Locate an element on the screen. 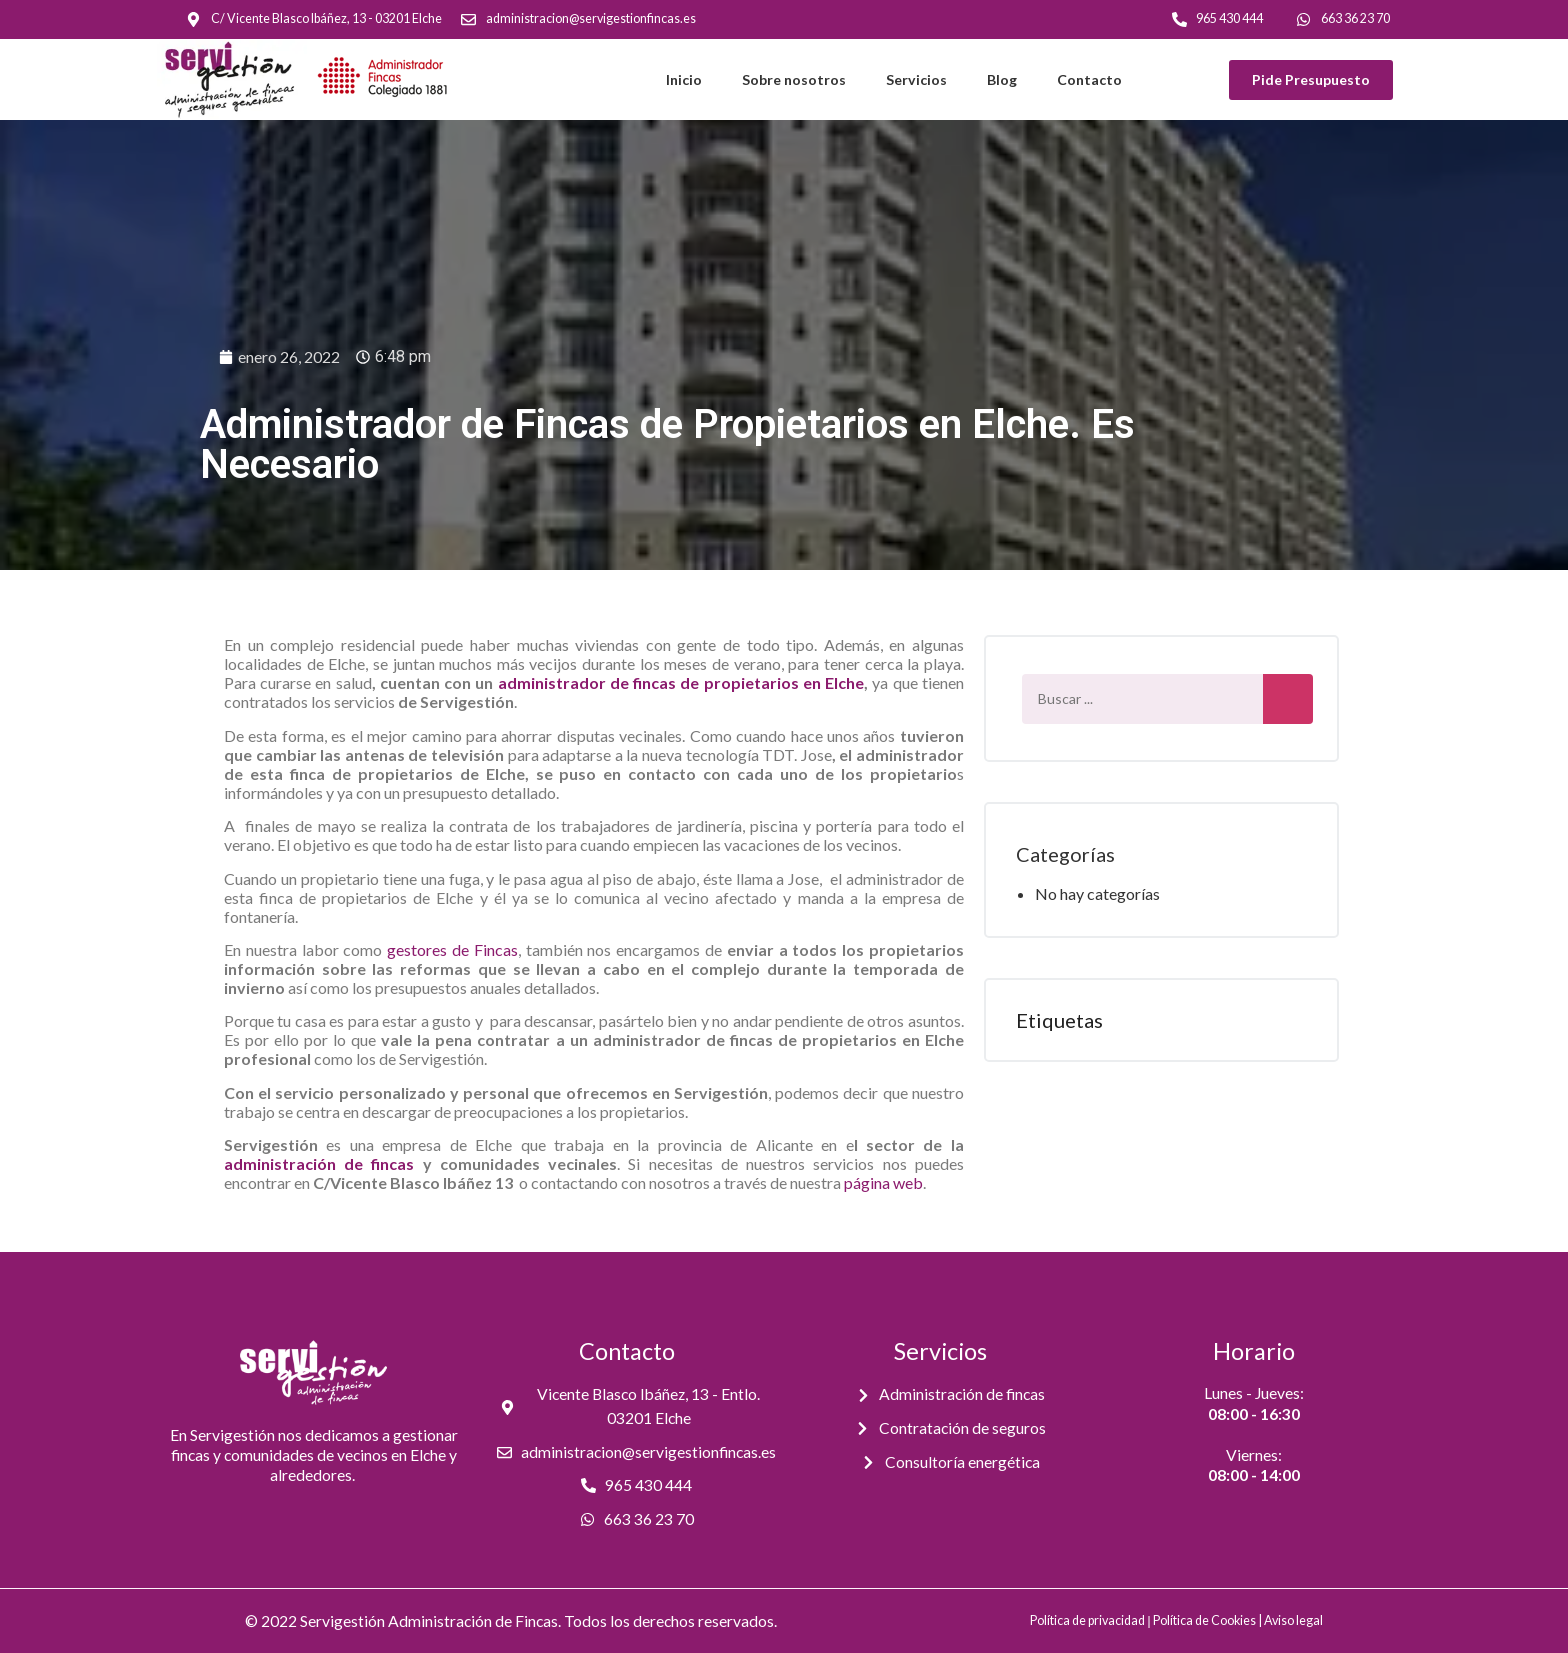 This screenshot has height=1653, width=1568. Política de Cookies | is located at coordinates (1208, 1620).